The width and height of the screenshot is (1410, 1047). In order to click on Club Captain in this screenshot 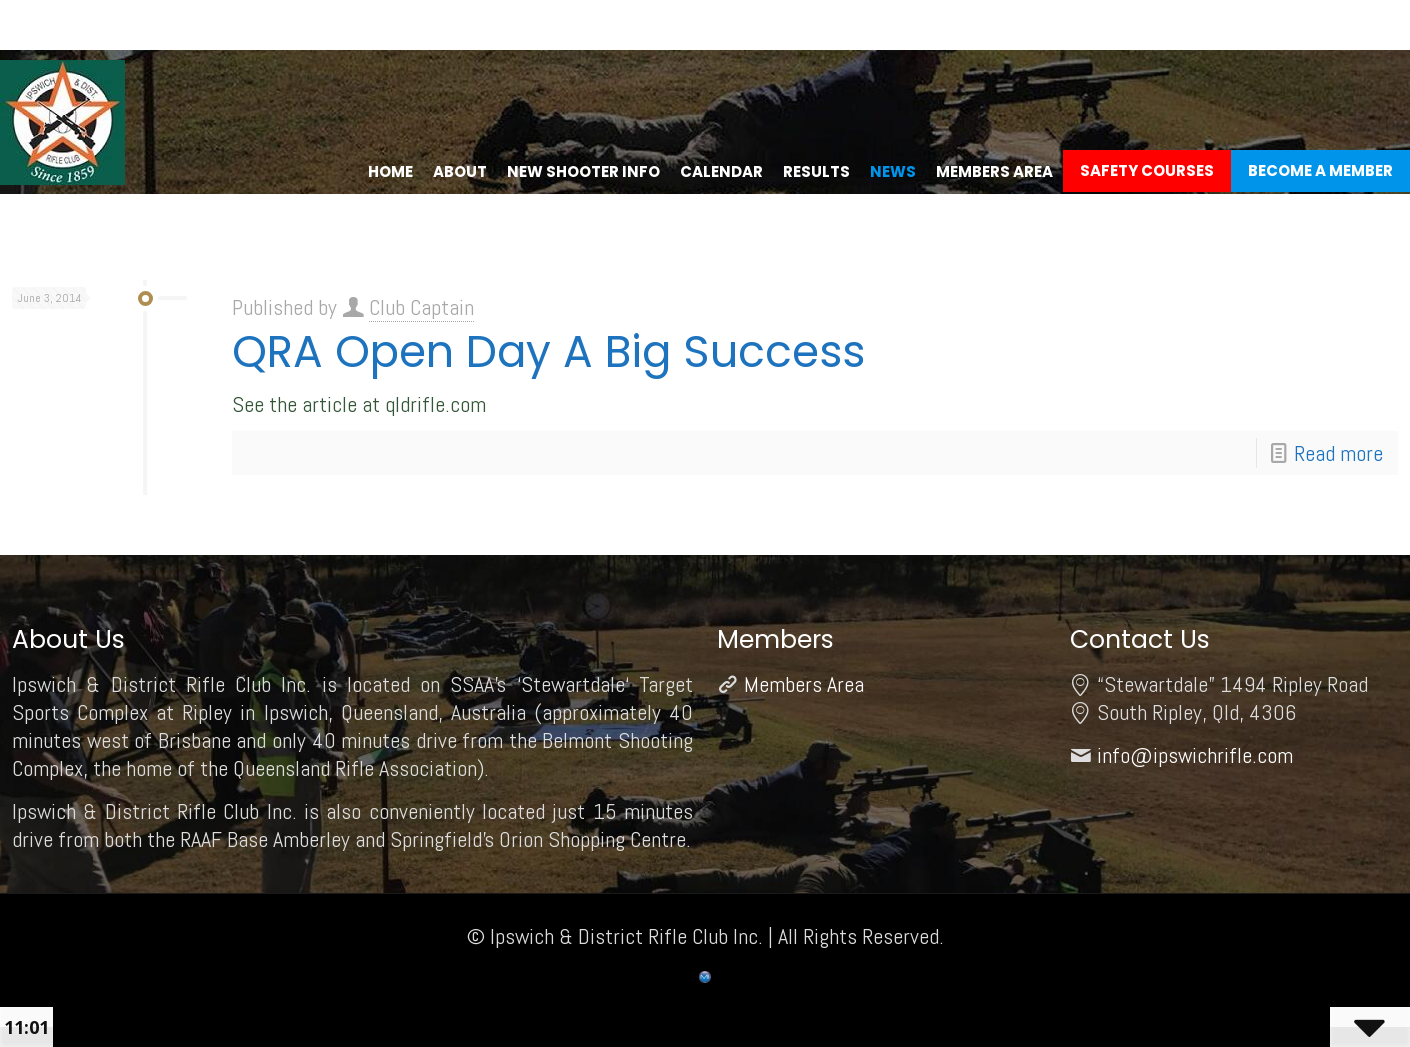, I will do `click(421, 307)`.